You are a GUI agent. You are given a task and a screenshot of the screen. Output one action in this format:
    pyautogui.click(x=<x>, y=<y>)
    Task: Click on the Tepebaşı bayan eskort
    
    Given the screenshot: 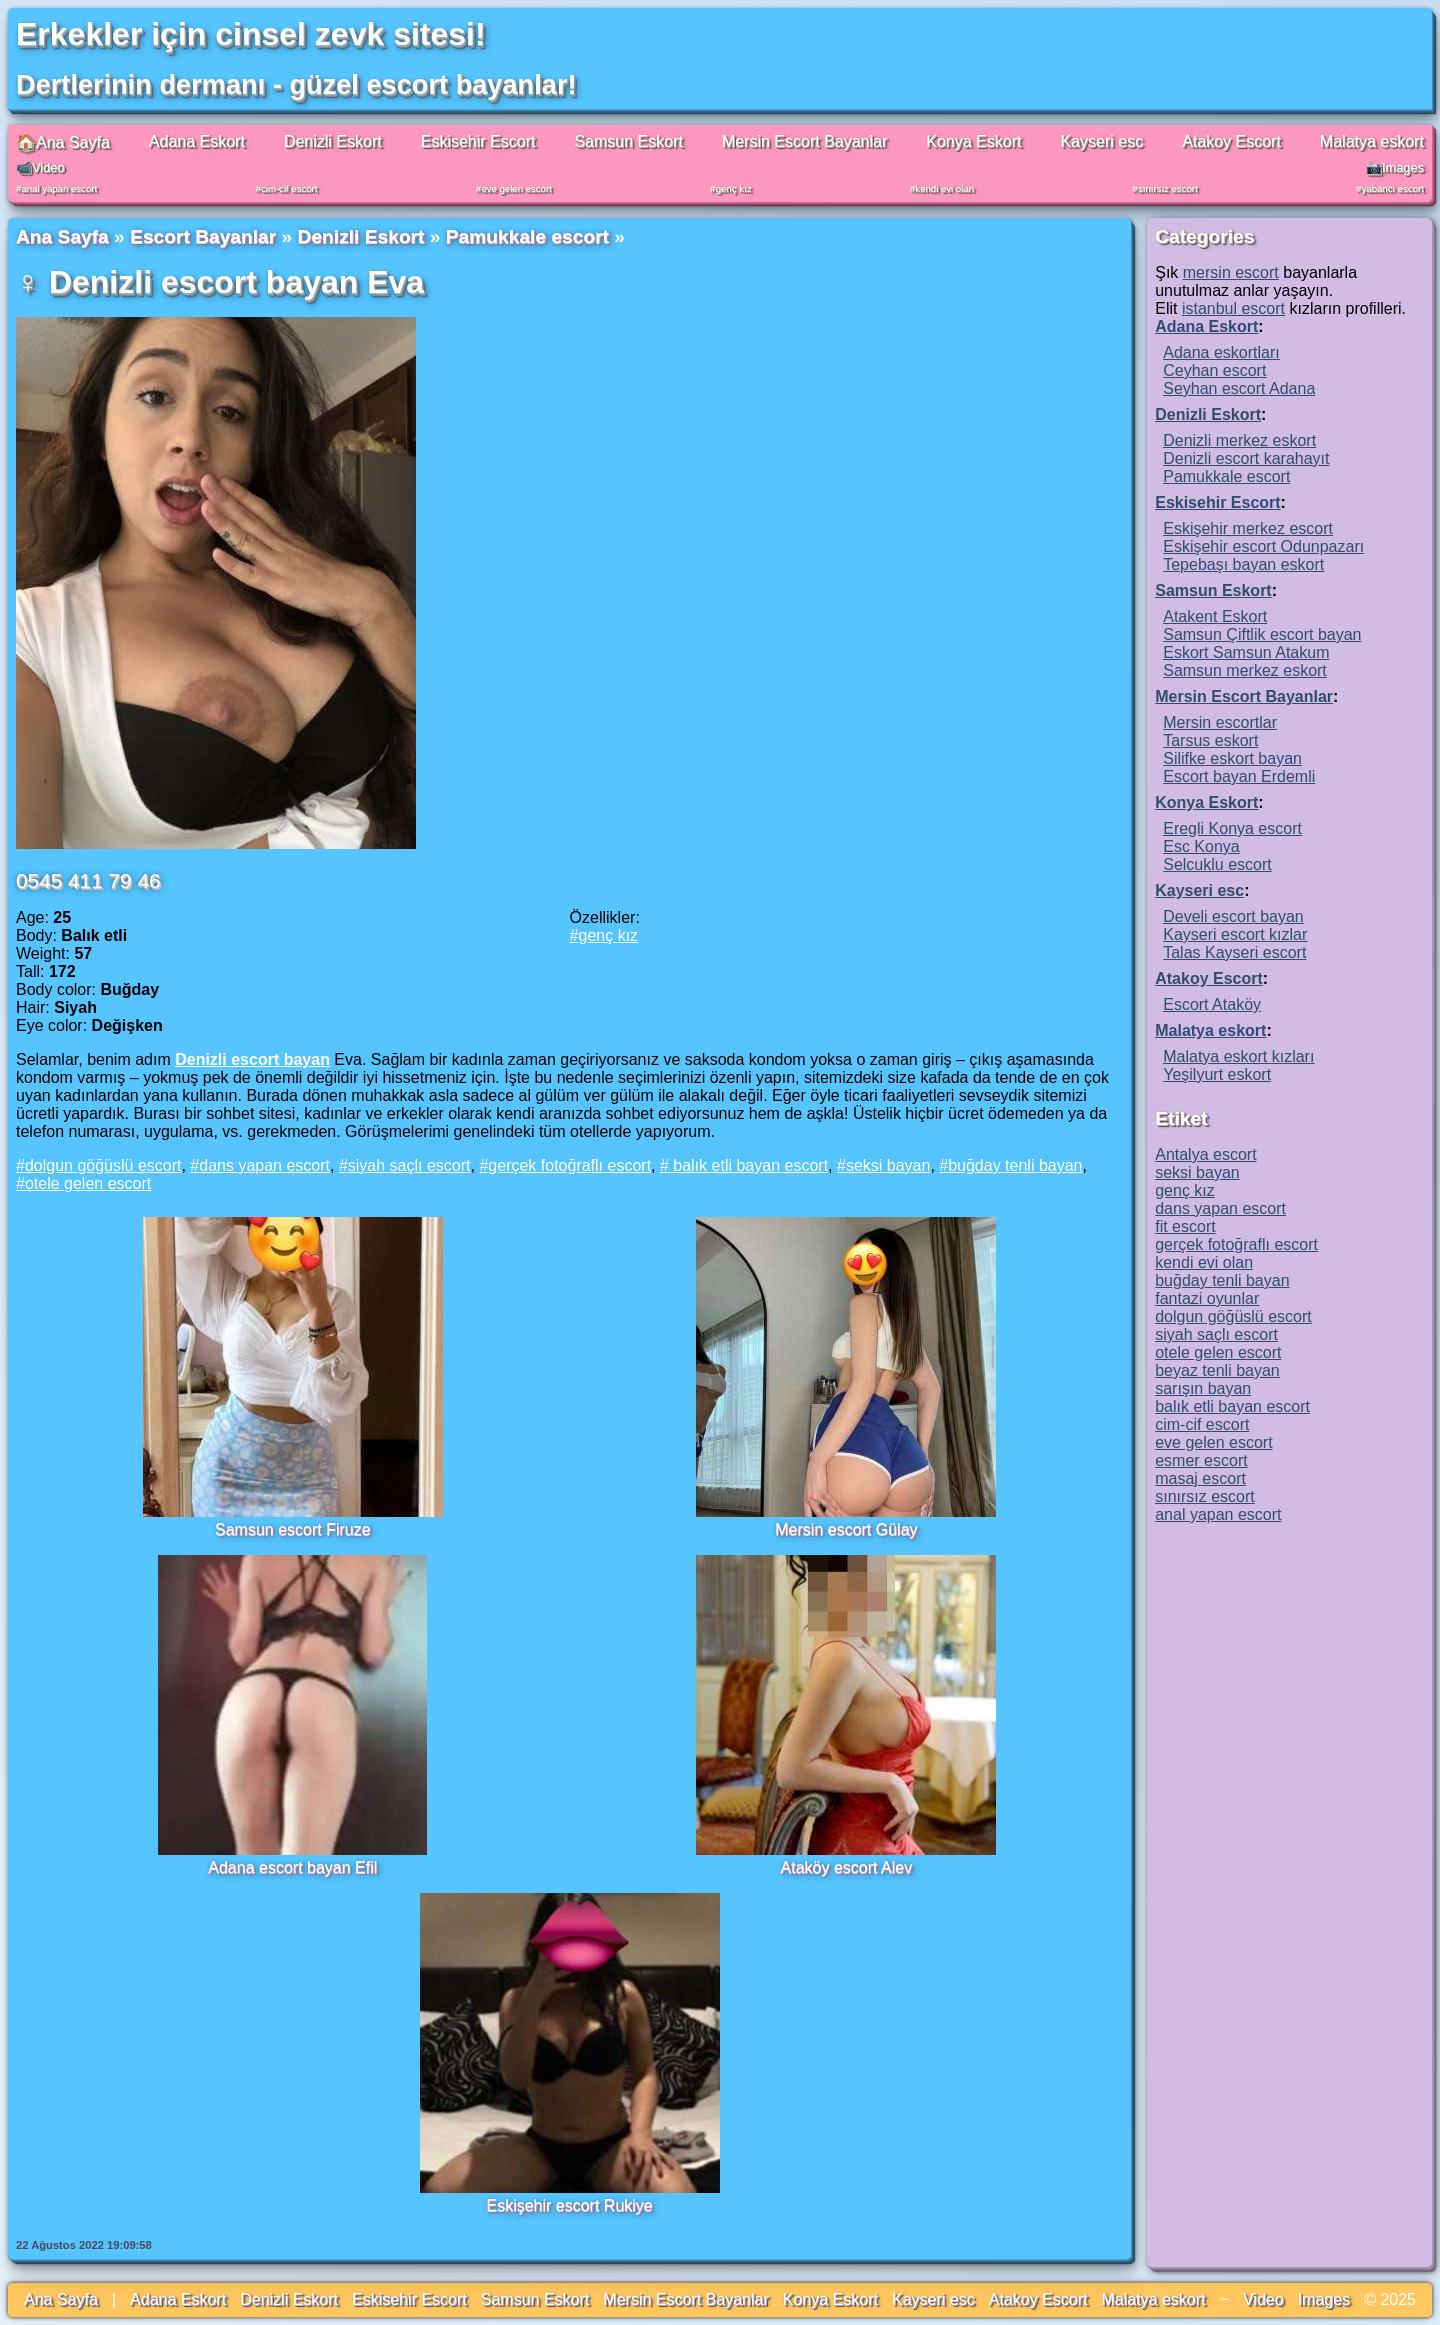 What is the action you would take?
    pyautogui.click(x=1243, y=564)
    